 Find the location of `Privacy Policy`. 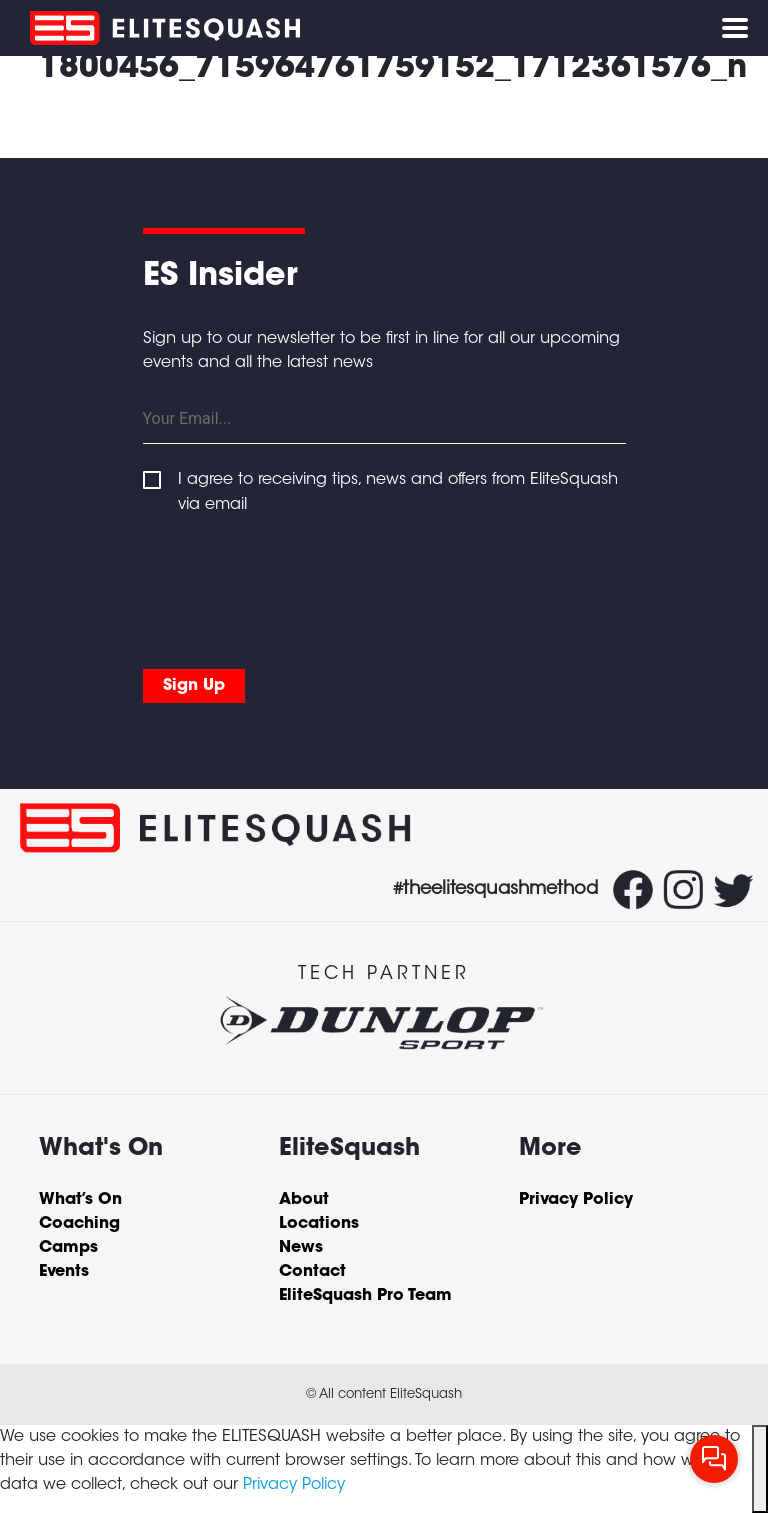

Privacy Policy is located at coordinates (294, 1485).